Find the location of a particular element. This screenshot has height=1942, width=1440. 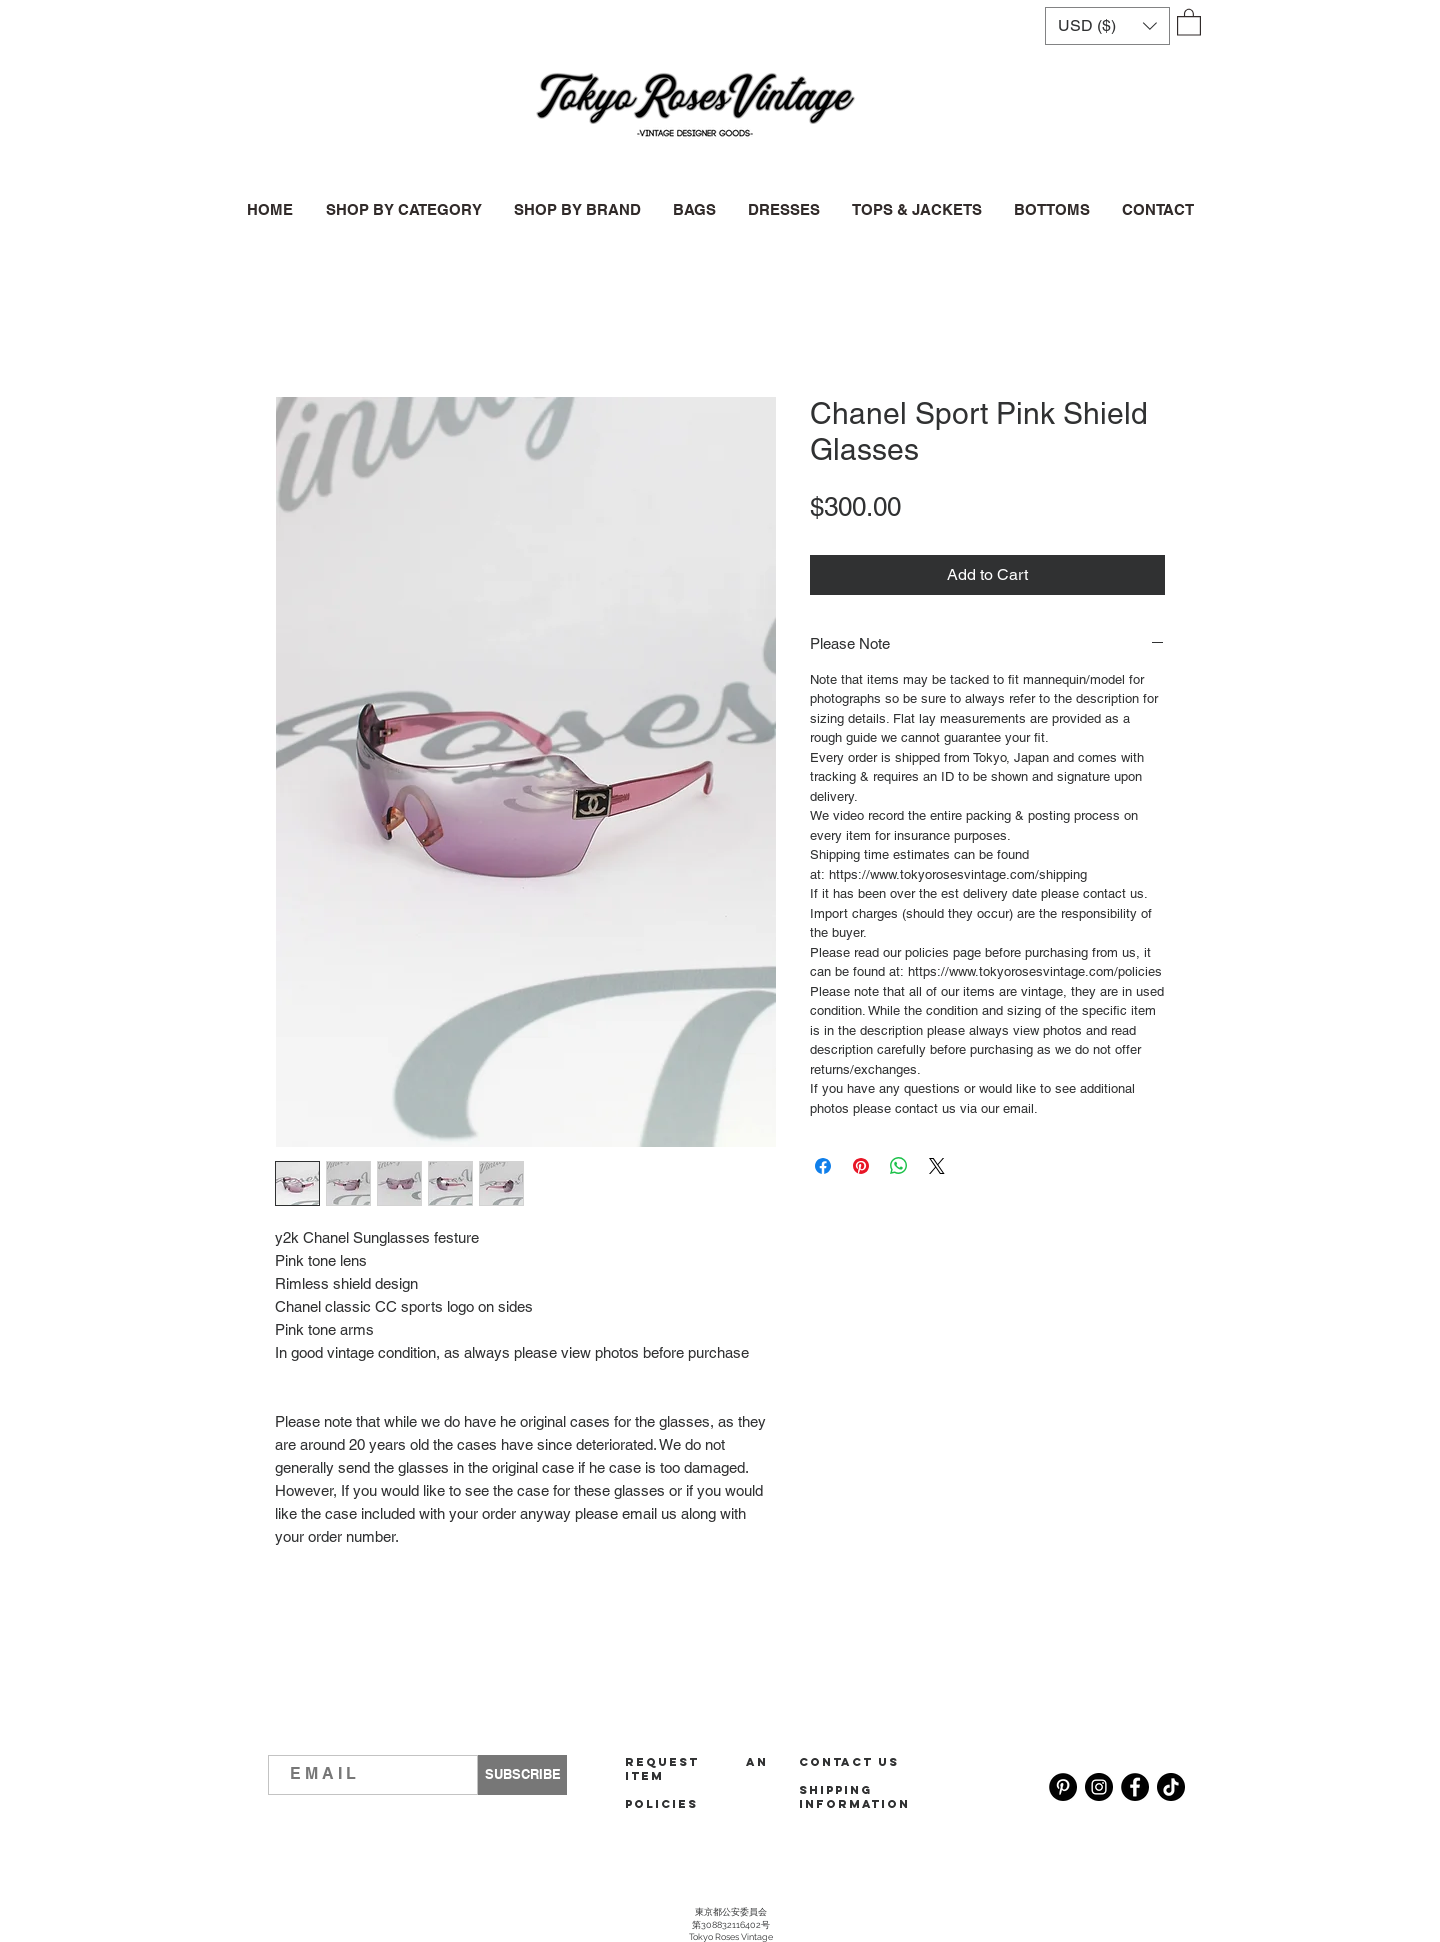

[Pin on Pinterest] is located at coordinates (861, 1166).